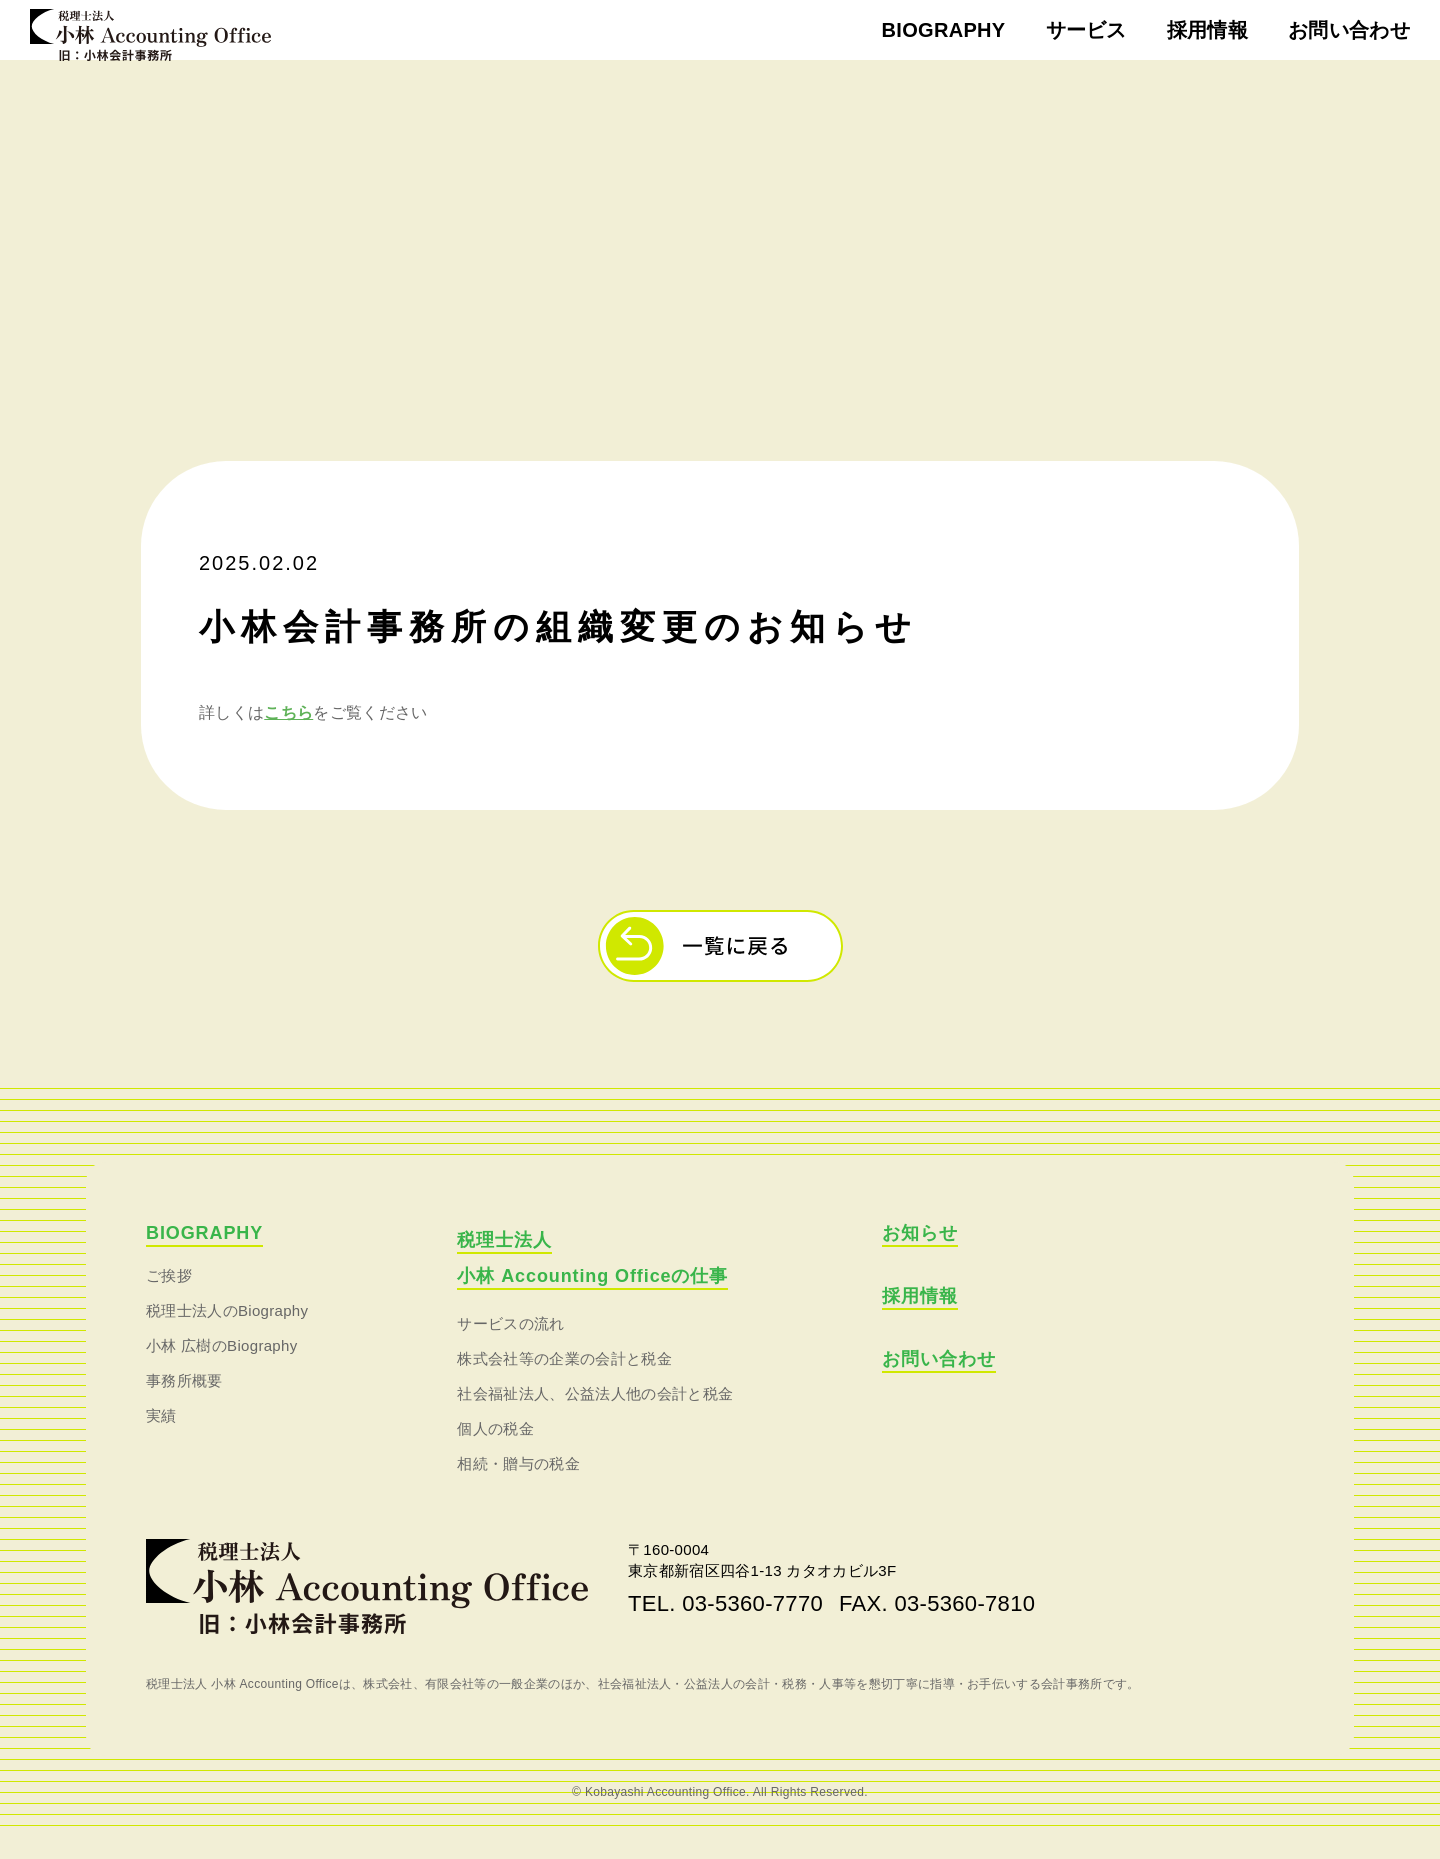 This screenshot has height=1859, width=1440. What do you see at coordinates (1207, 30) in the screenshot?
I see `採用情報` at bounding box center [1207, 30].